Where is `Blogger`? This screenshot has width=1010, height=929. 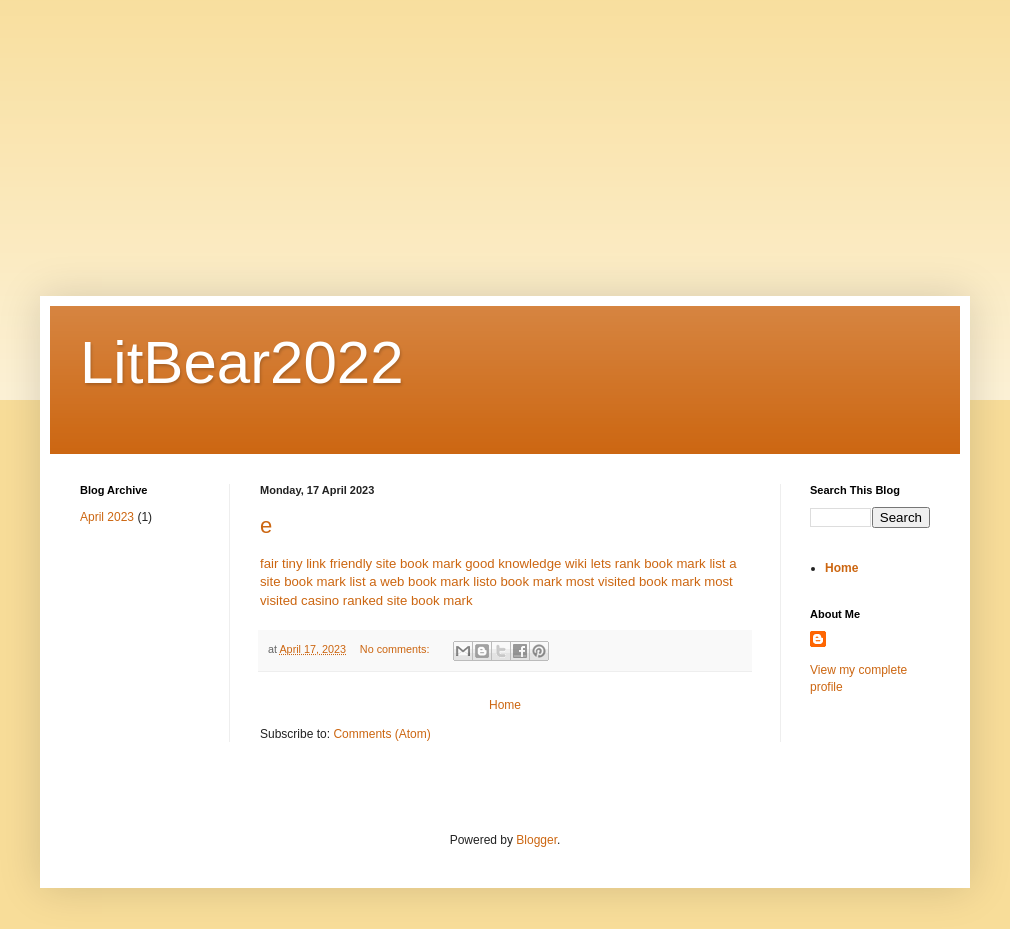
Blogger is located at coordinates (536, 840).